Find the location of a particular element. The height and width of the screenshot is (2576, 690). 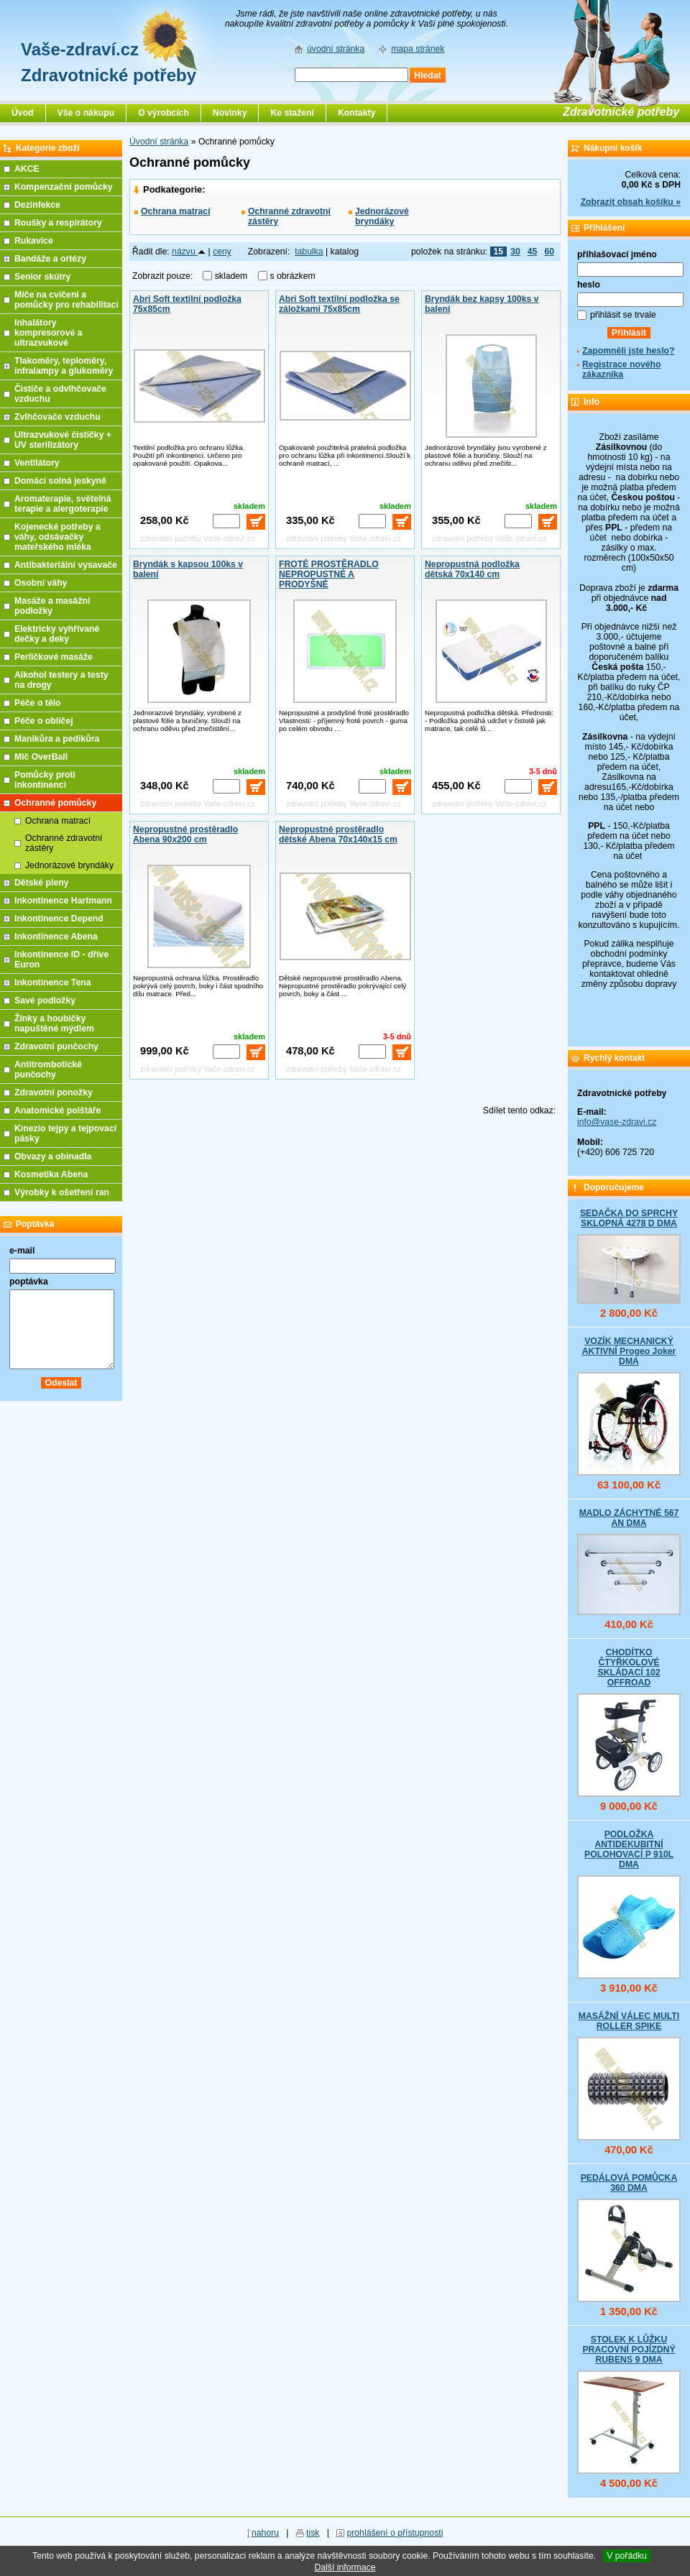

Ke stažení is located at coordinates (292, 113).